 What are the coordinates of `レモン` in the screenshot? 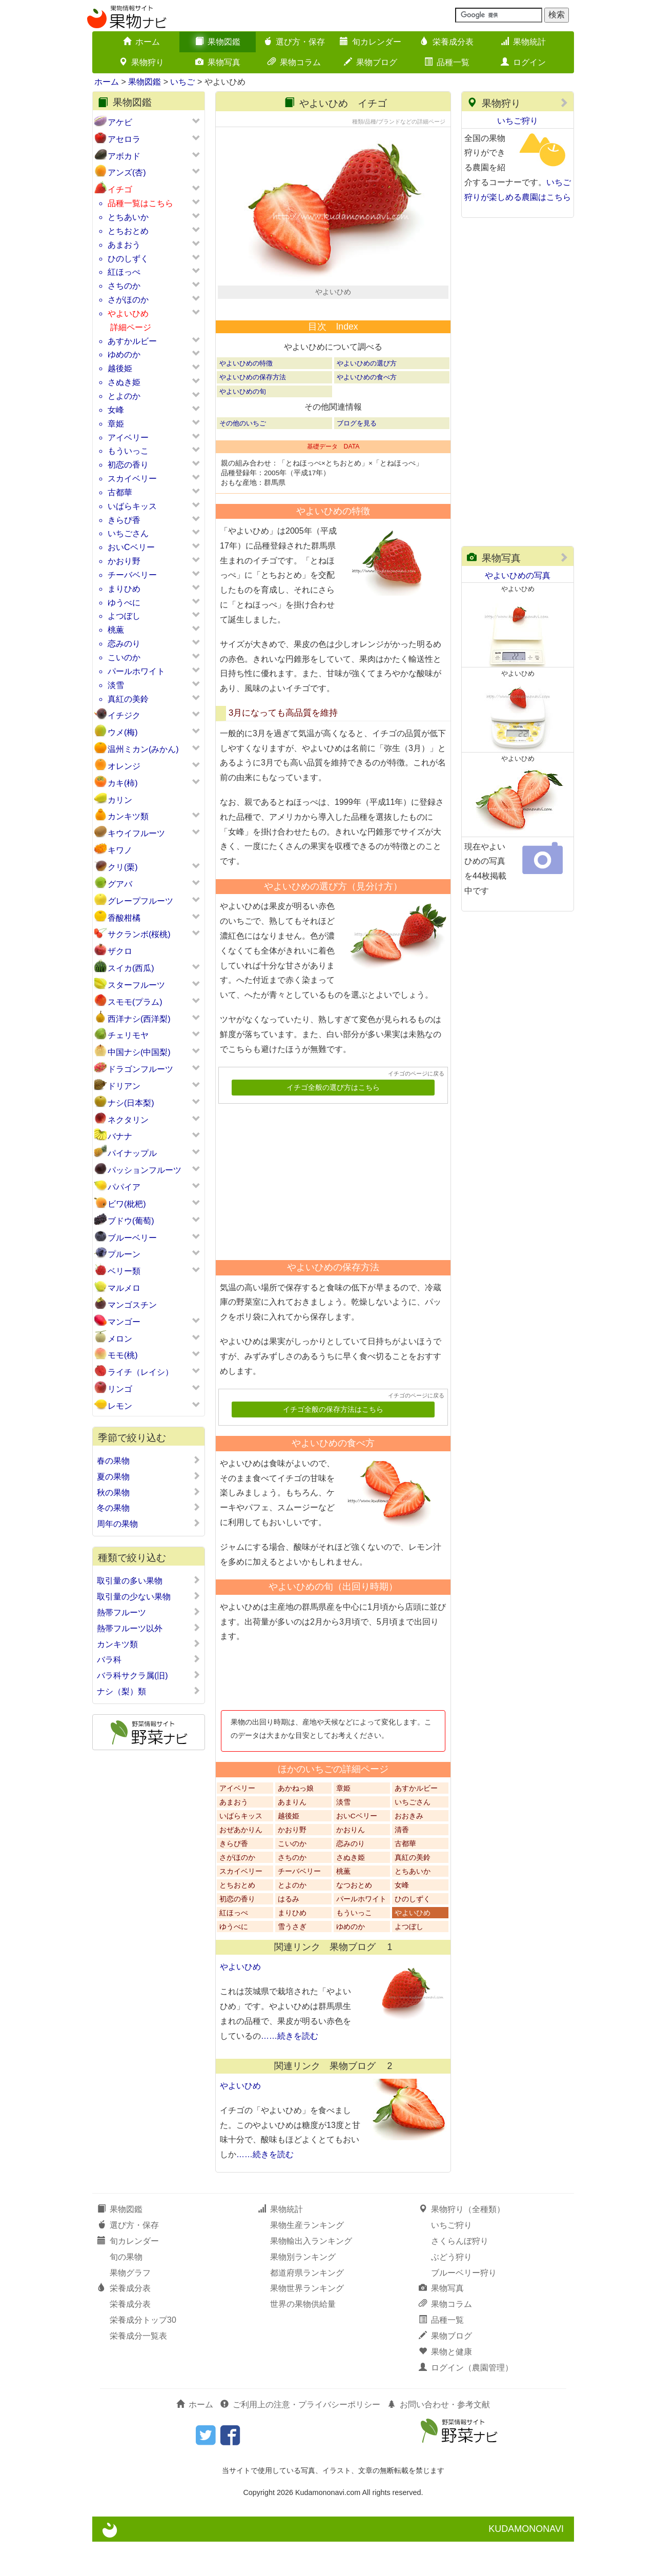 It's located at (120, 1406).